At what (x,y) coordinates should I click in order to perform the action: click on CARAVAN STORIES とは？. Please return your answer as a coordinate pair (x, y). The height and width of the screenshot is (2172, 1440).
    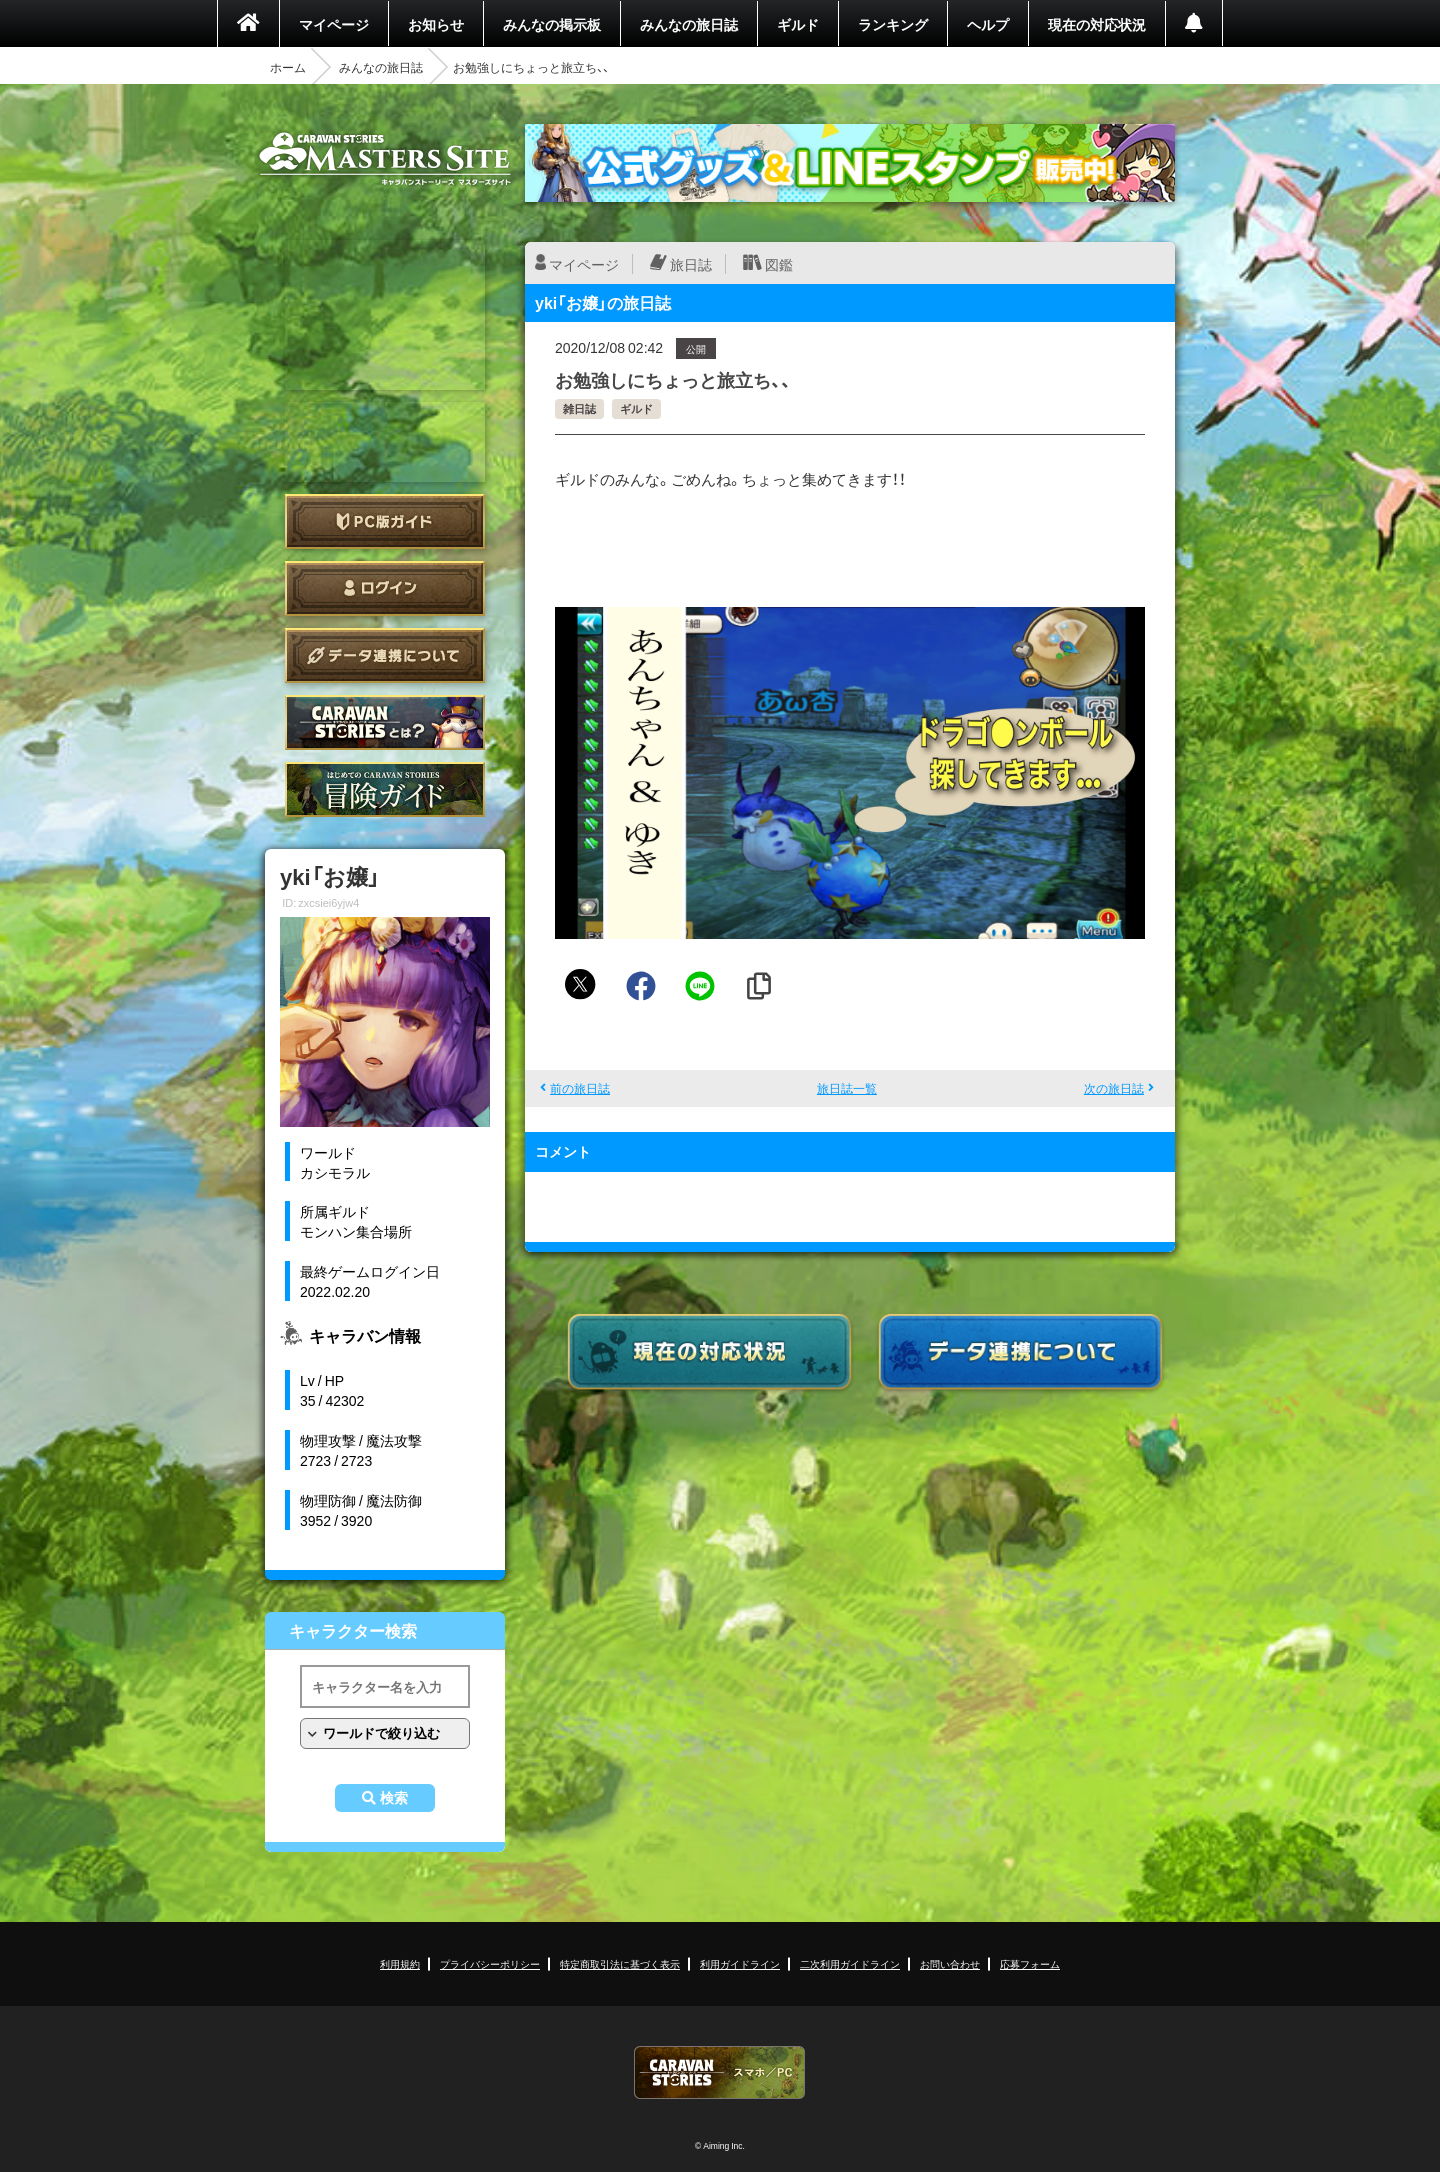
    Looking at the image, I should click on (385, 722).